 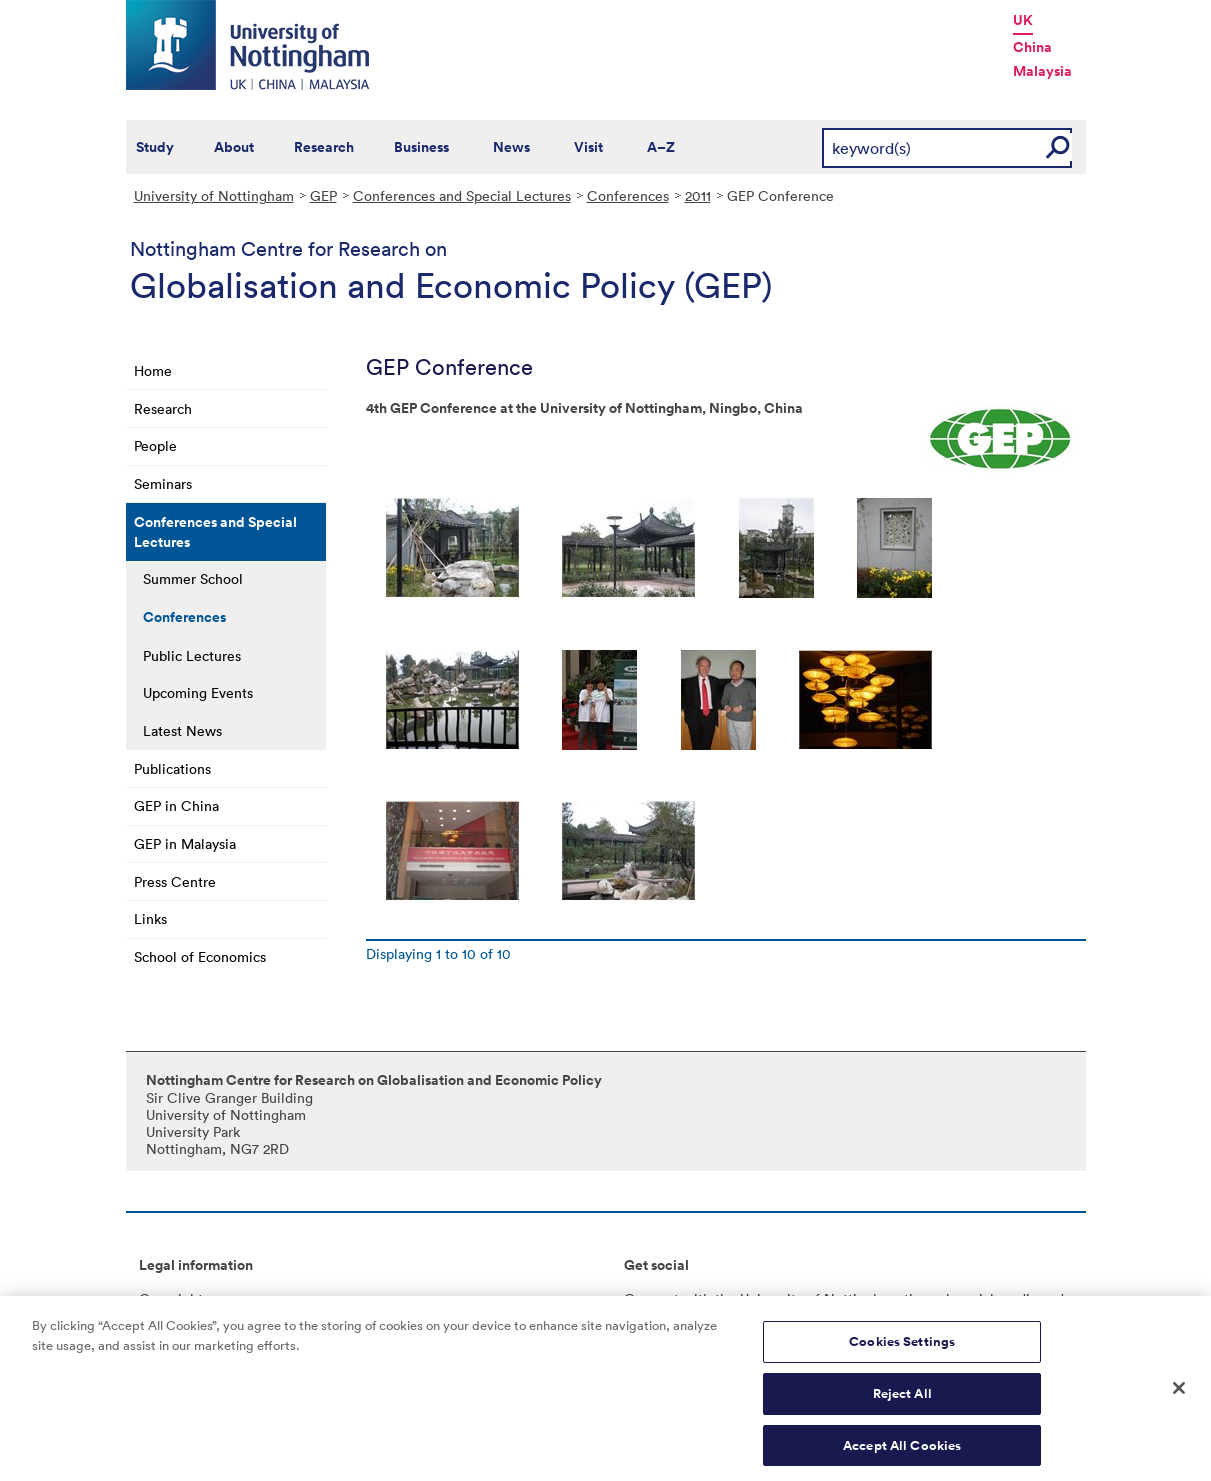 I want to click on News, so click(x=511, y=147).